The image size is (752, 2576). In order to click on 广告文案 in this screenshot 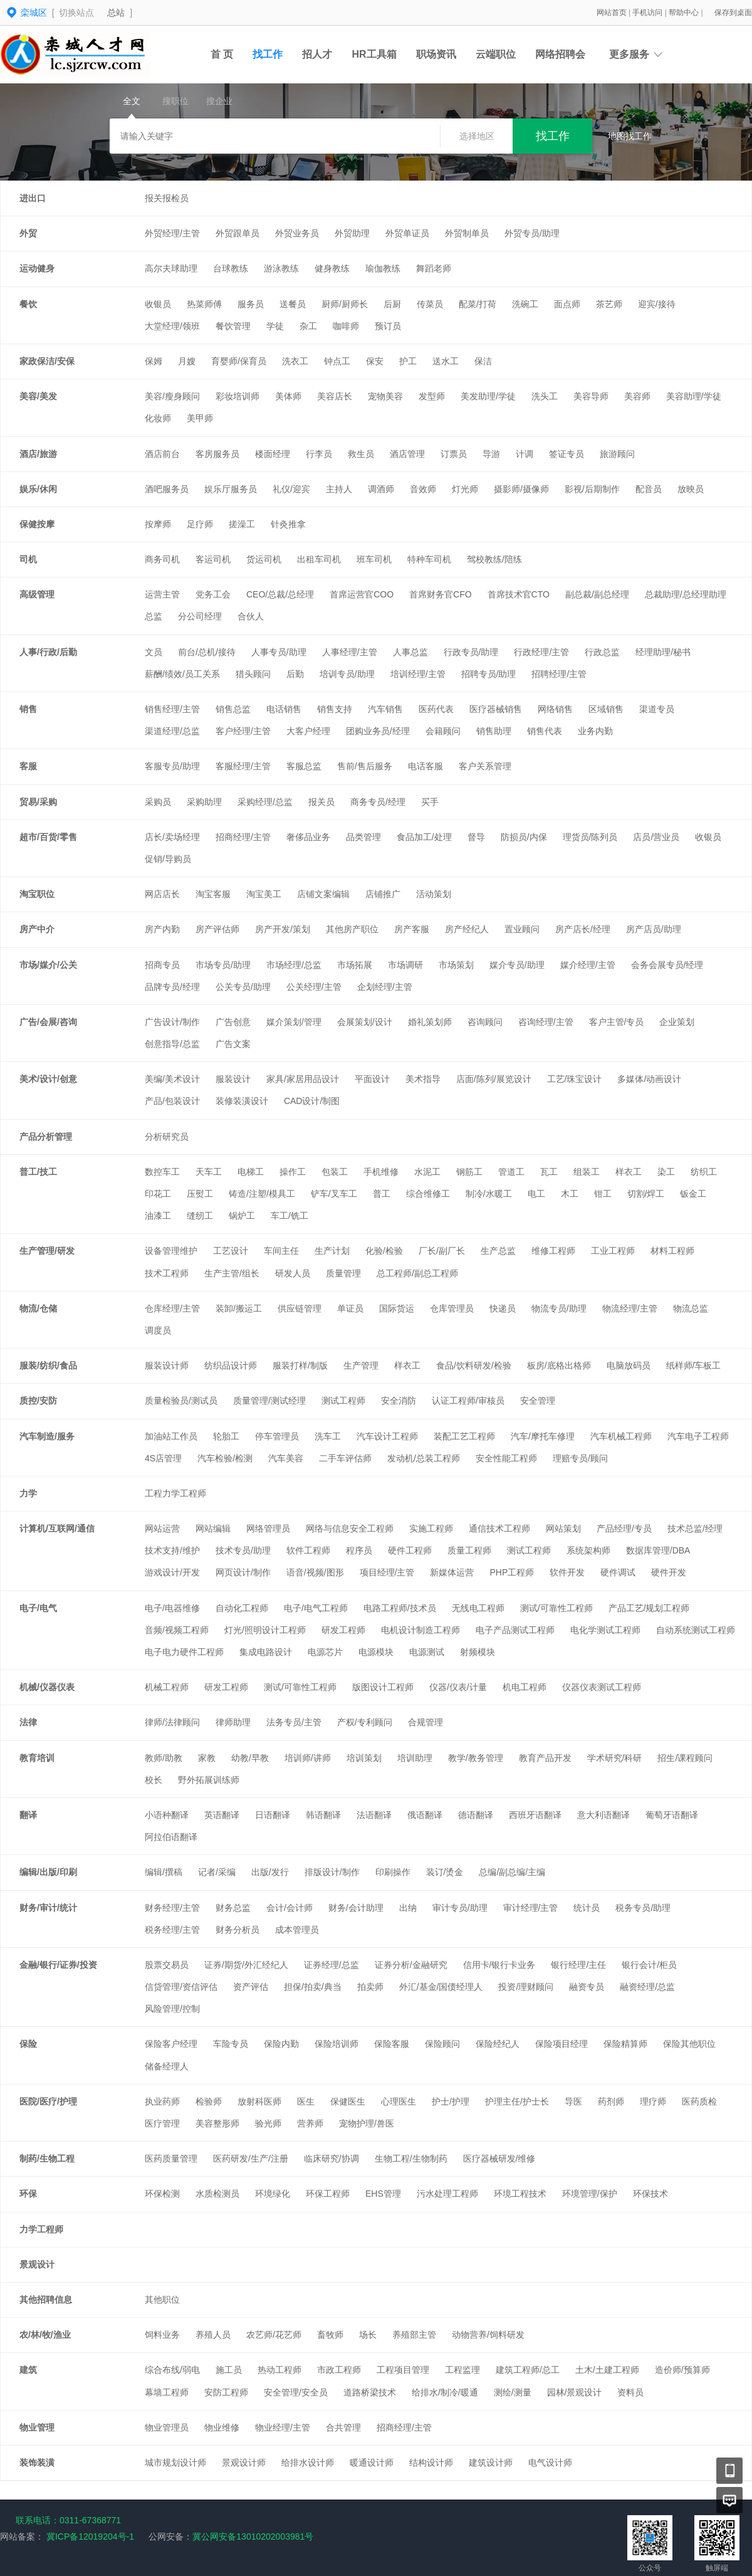, I will do `click(233, 1044)`.